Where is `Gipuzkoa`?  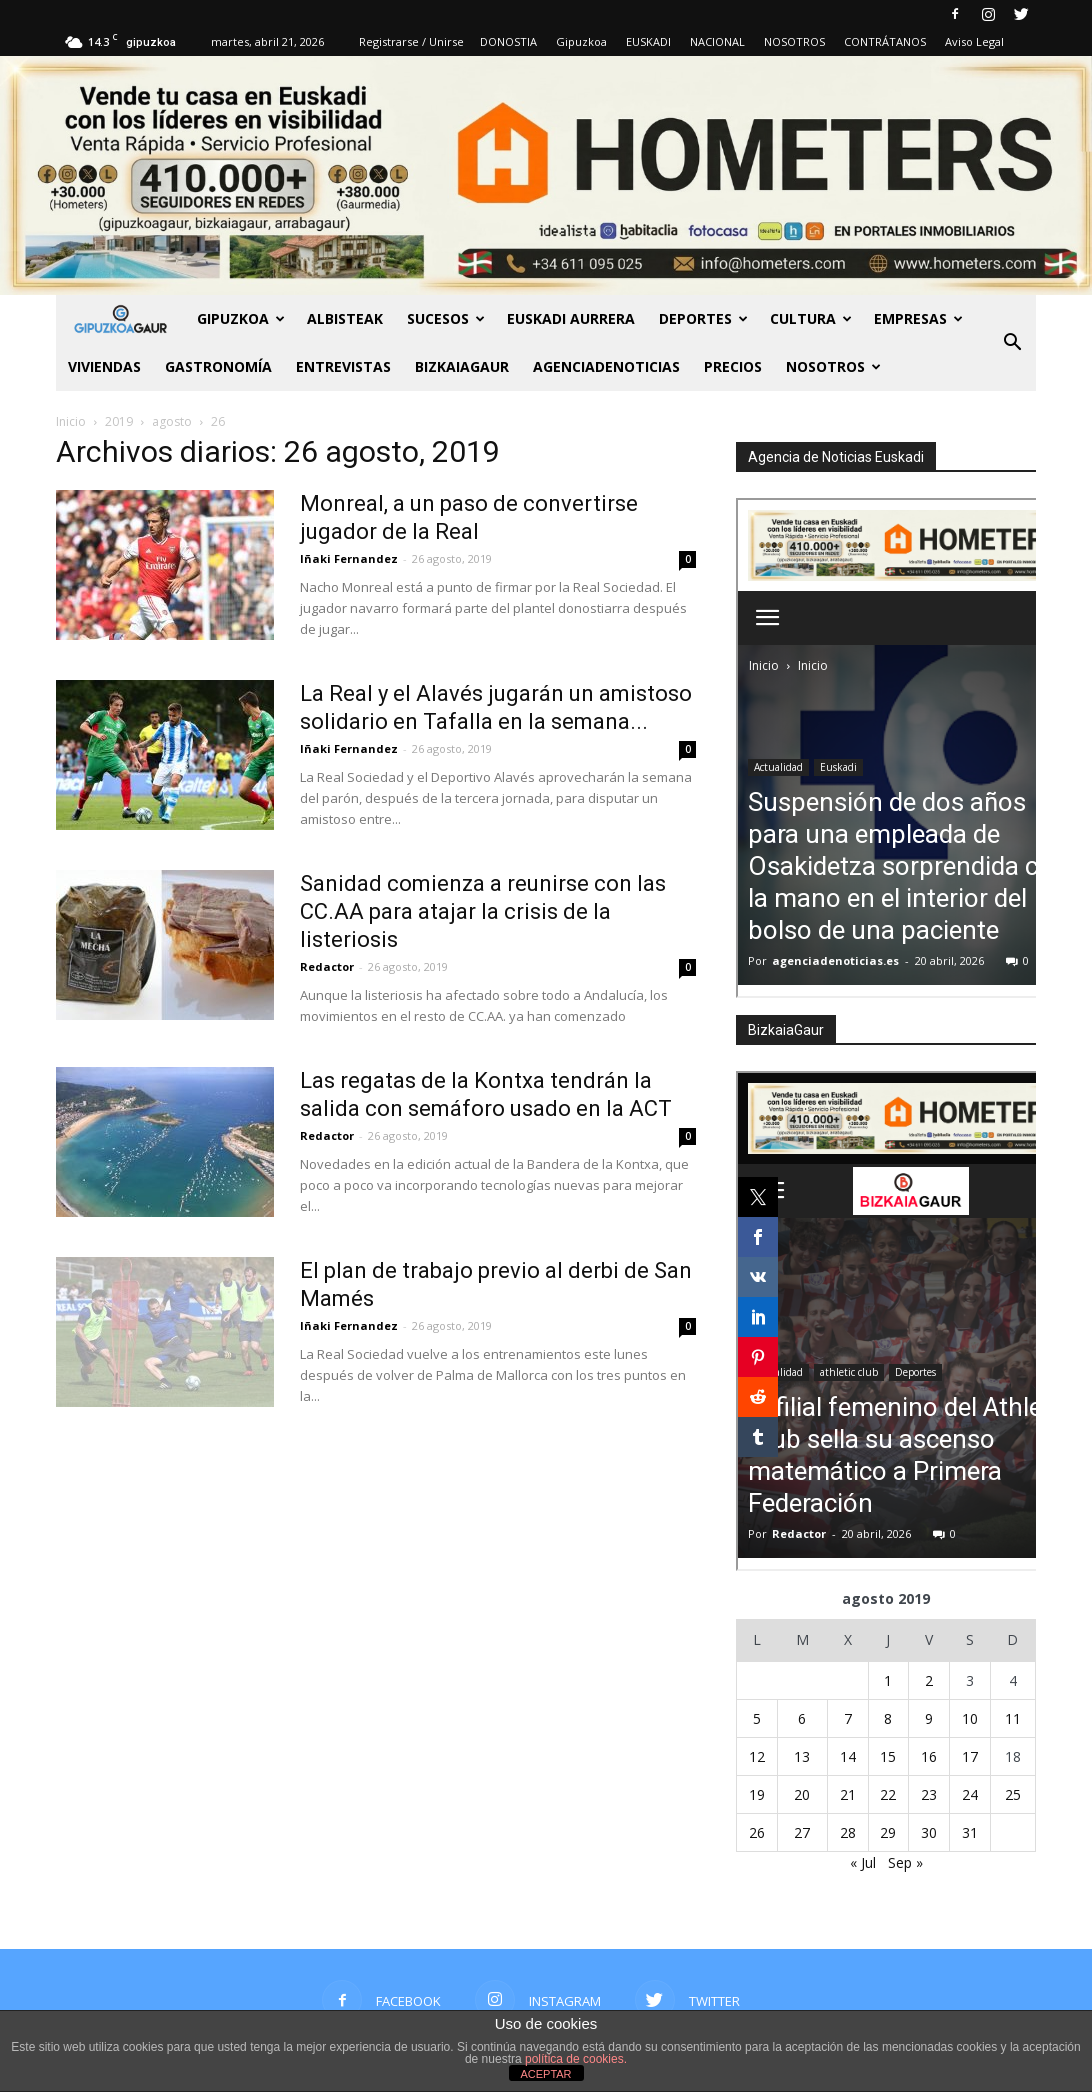 Gipuzkoa is located at coordinates (581, 41).